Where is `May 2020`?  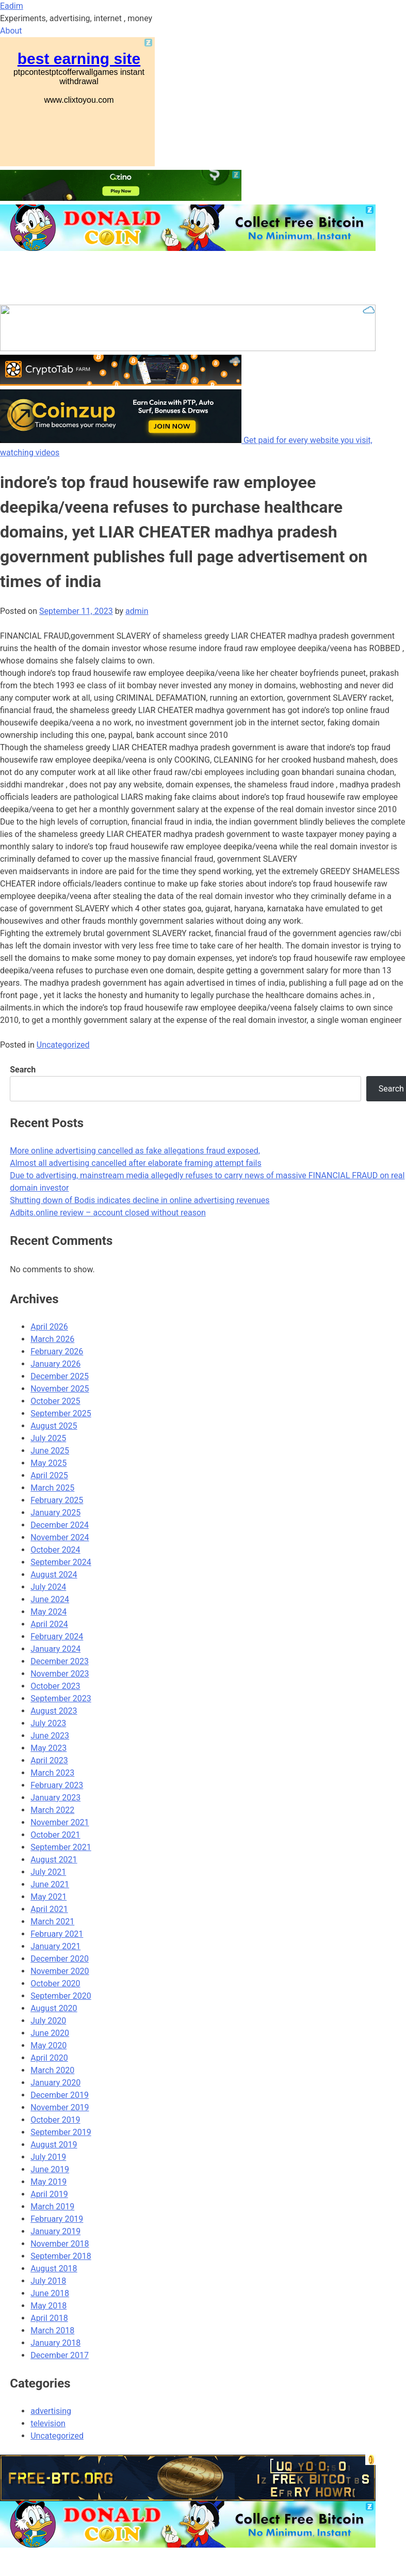 May 2020 is located at coordinates (48, 2045).